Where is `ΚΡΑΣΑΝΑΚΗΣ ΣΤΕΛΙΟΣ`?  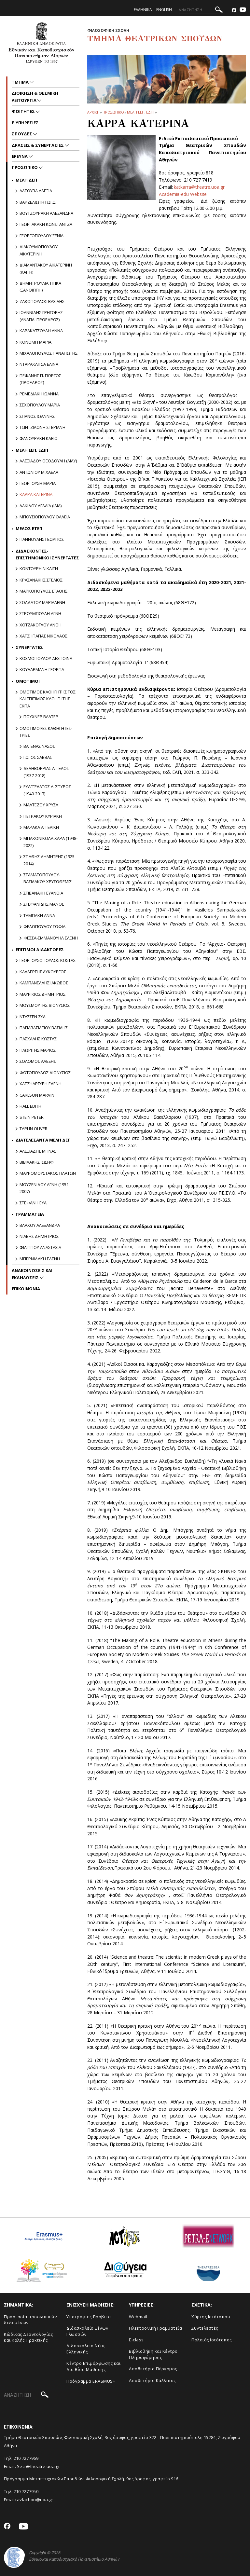
ΚΡΑΣΑΝΑΚΗΣ ΣΤΕΛΙΟΣ is located at coordinates (41, 580).